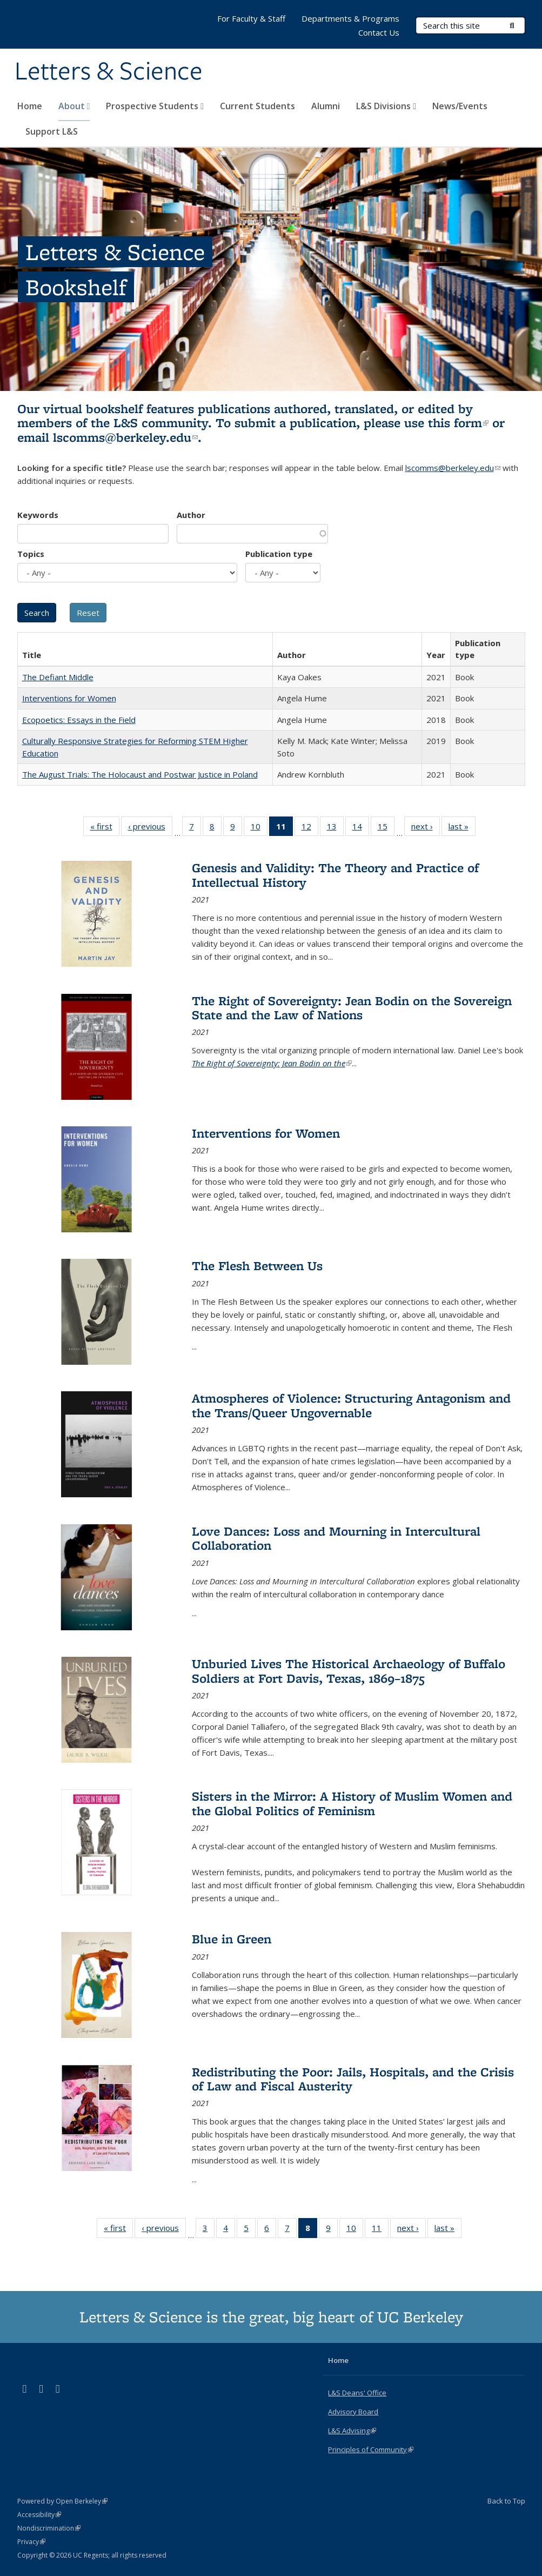 The height and width of the screenshot is (2576, 542). I want to click on Current Students, so click(257, 106).